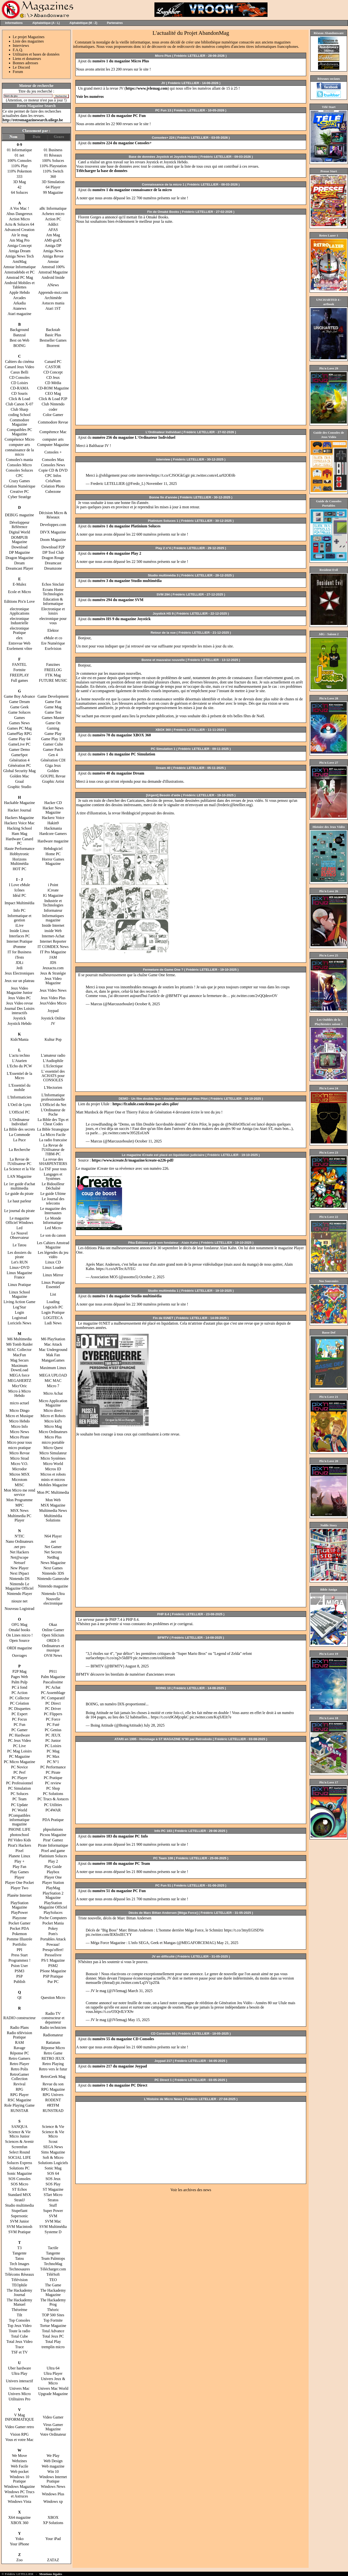  Describe the element at coordinates (19, 2394) in the screenshot. I see `Univers Micro` at that location.